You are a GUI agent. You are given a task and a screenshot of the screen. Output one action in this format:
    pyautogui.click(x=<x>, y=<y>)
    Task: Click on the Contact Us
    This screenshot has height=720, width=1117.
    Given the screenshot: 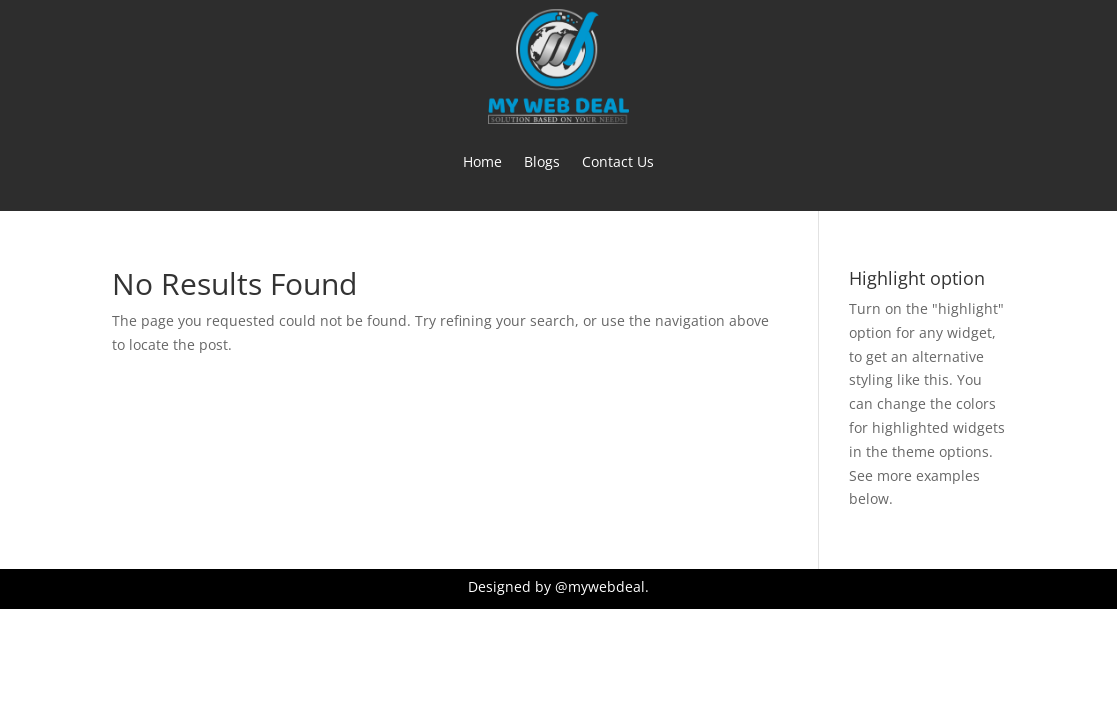 What is the action you would take?
    pyautogui.click(x=618, y=161)
    